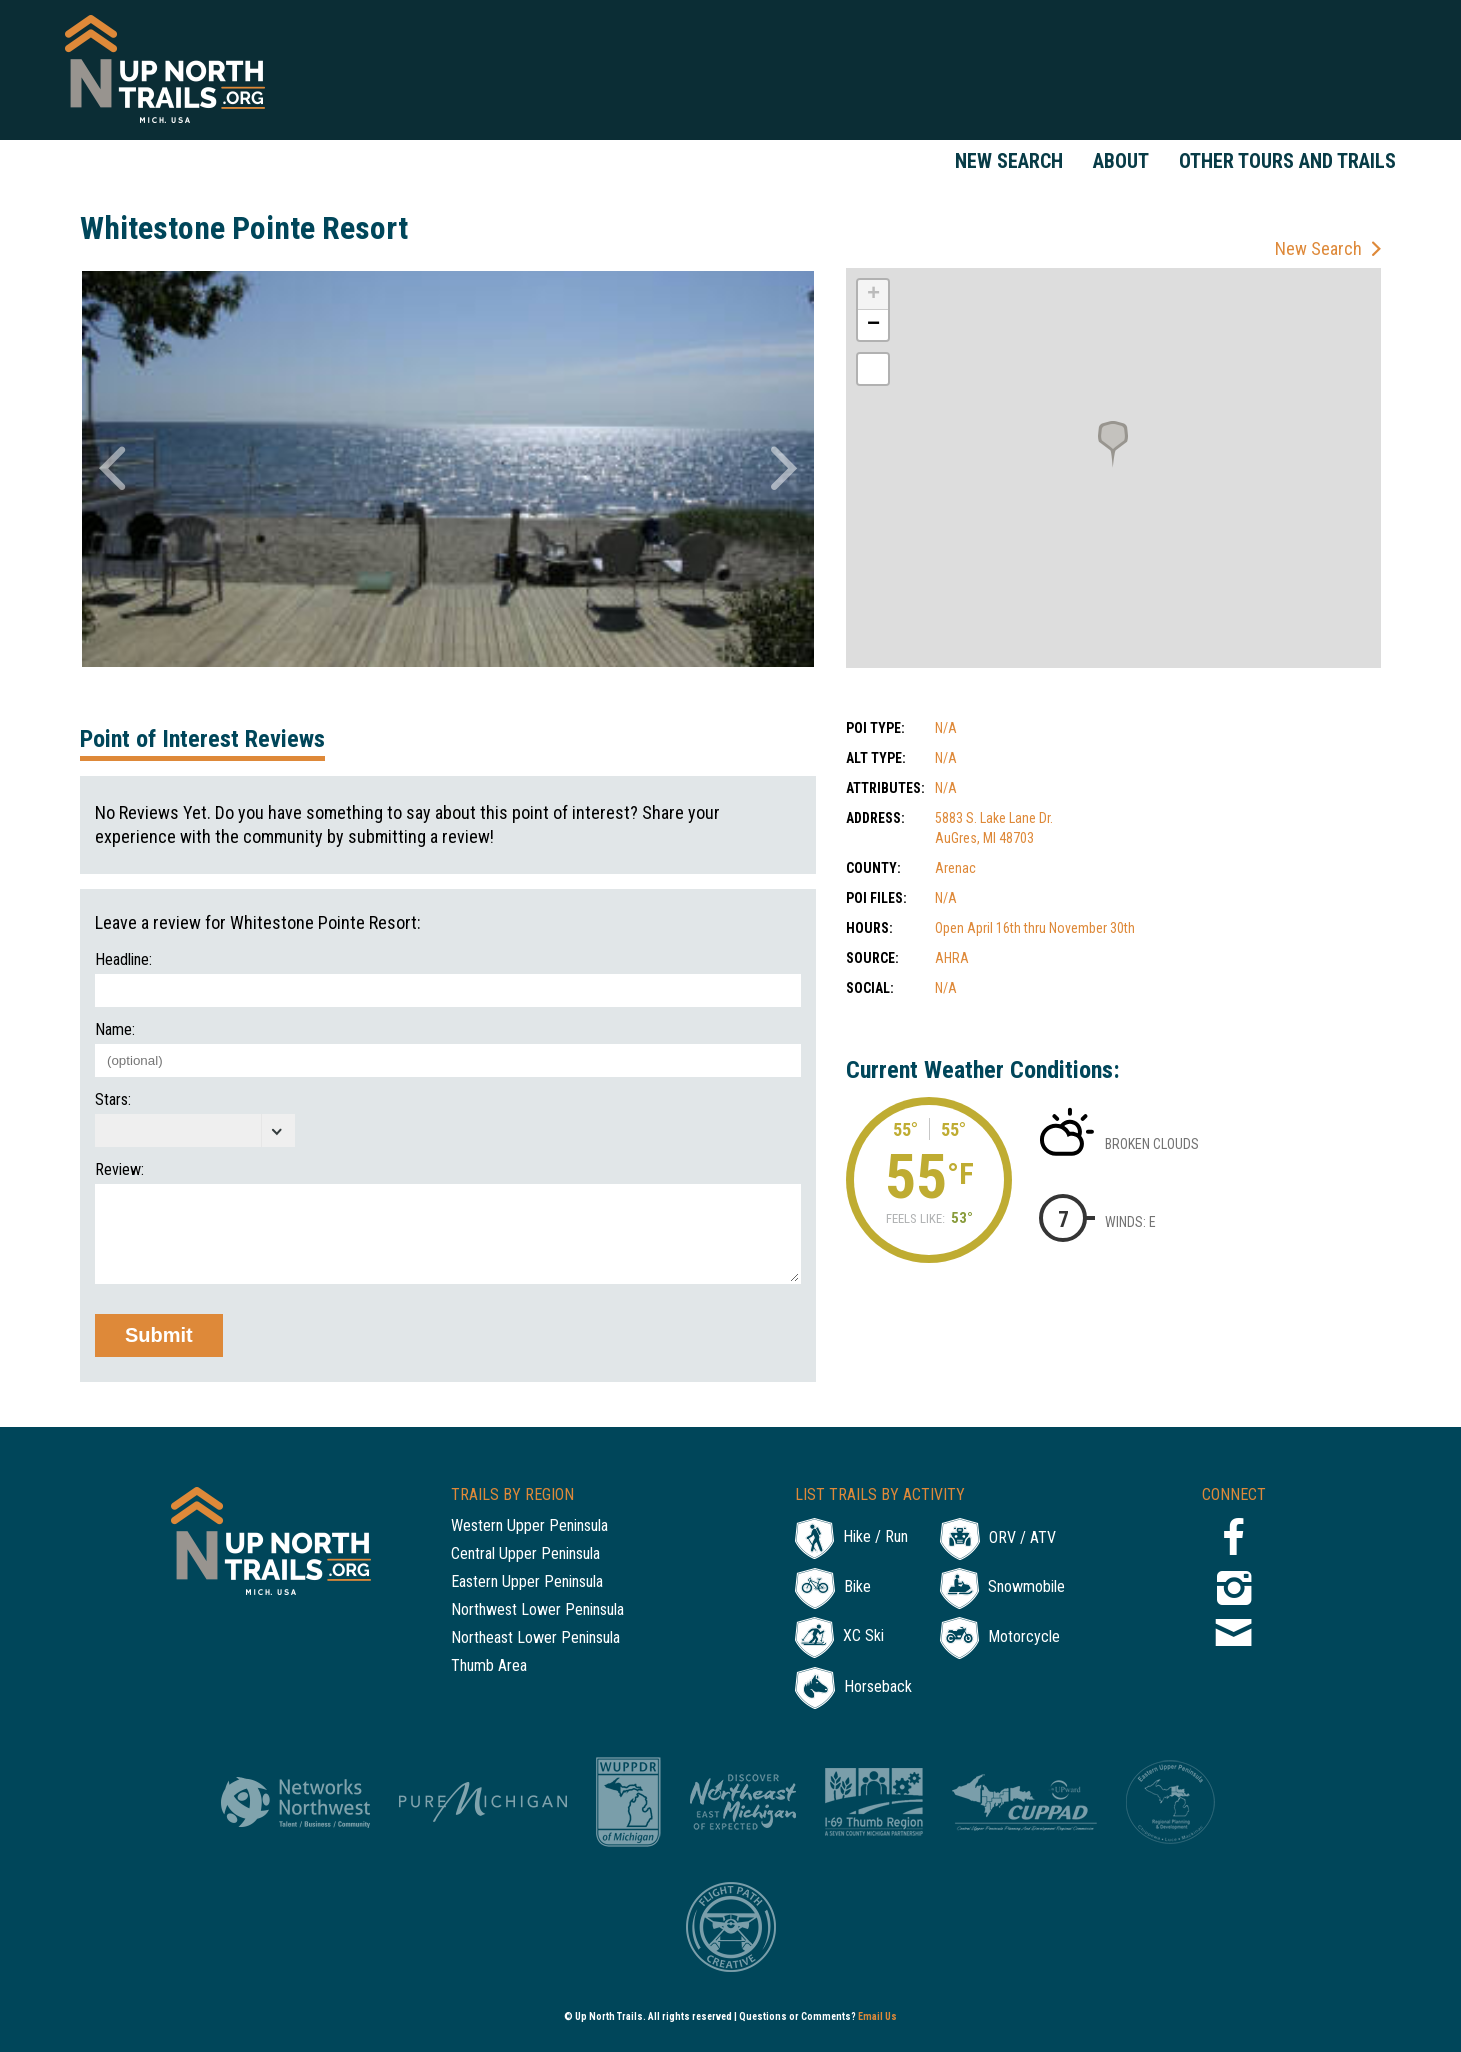 The image size is (1461, 2052). Describe the element at coordinates (123, 960) in the screenshot. I see `Headline:` at that location.